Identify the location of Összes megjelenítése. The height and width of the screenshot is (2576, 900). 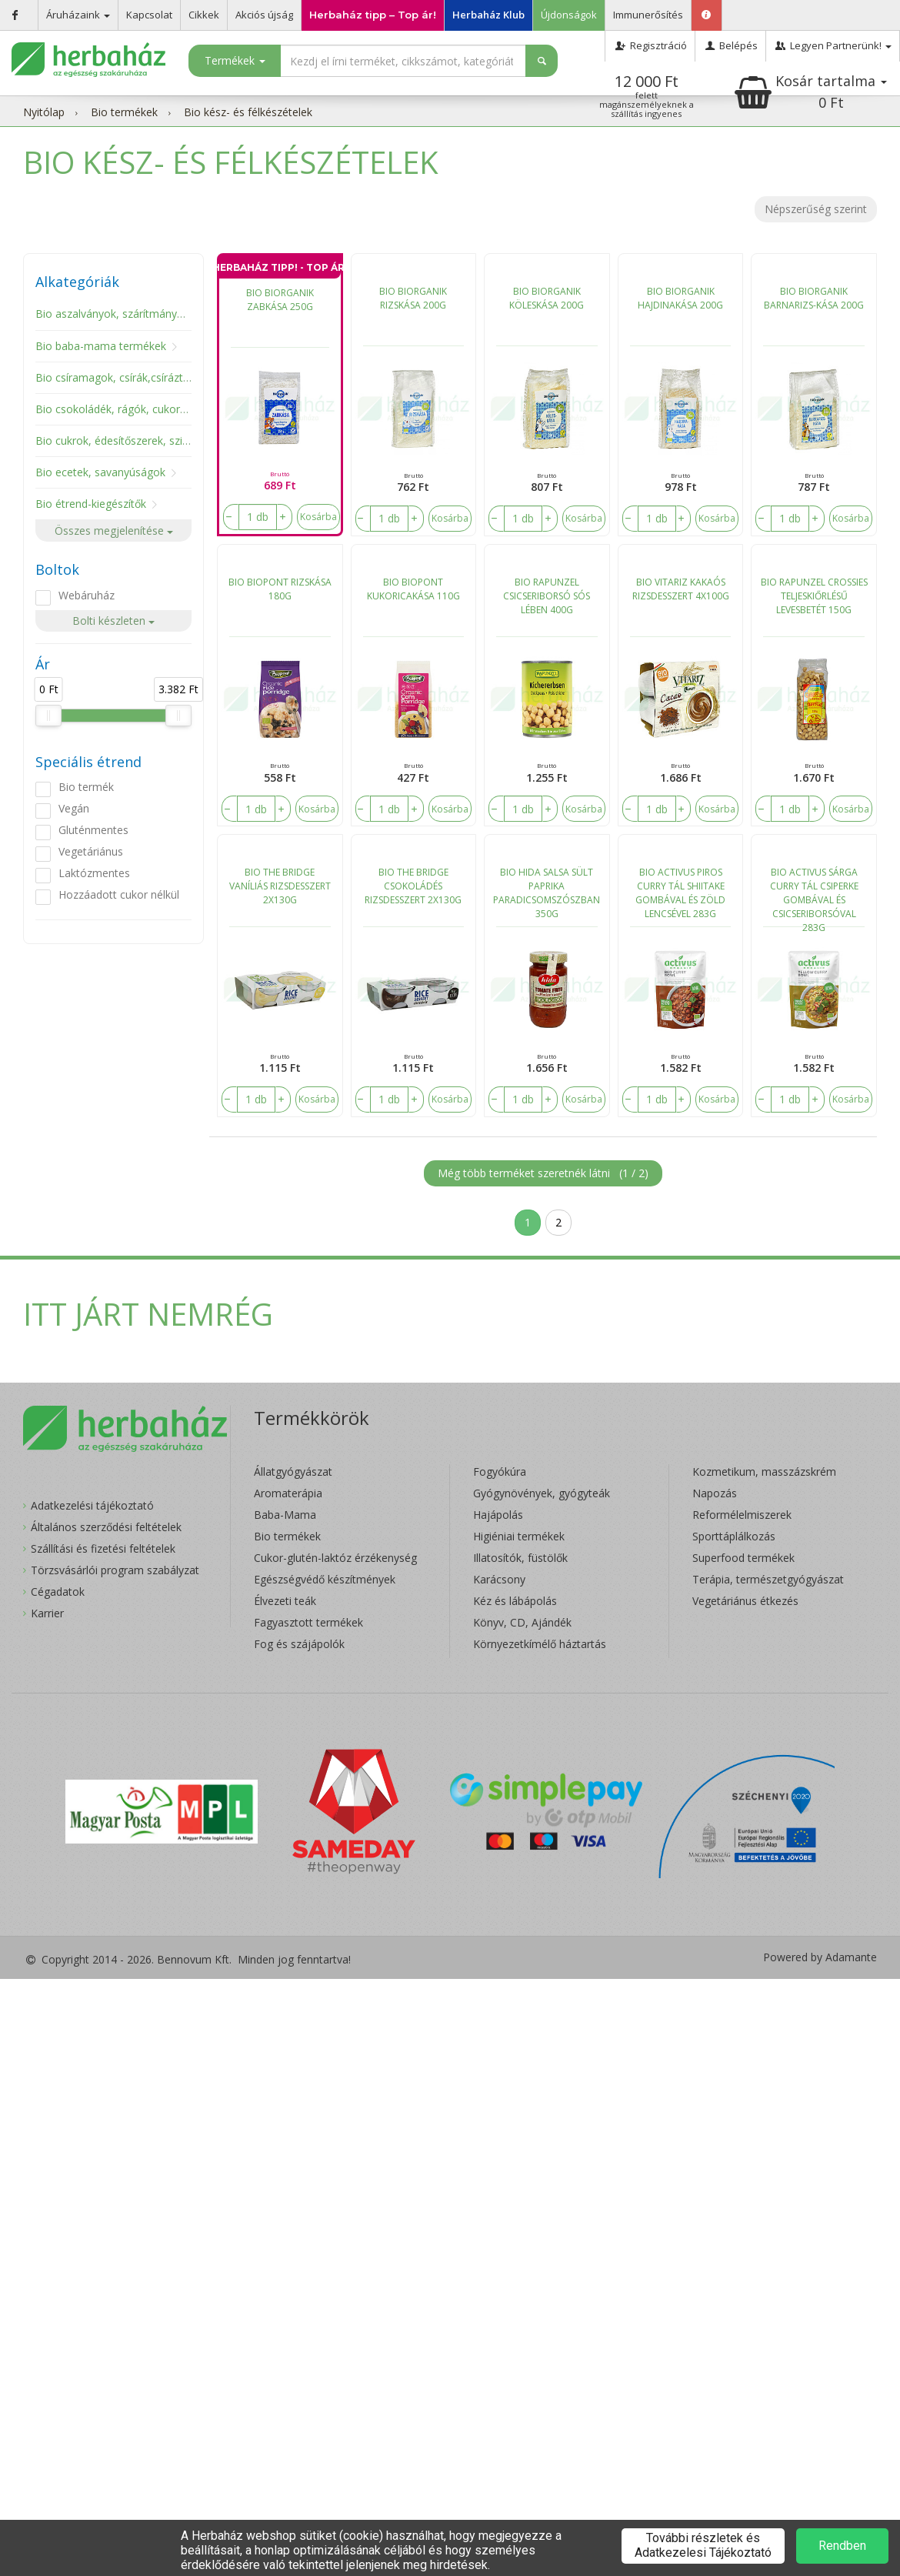
(114, 530).